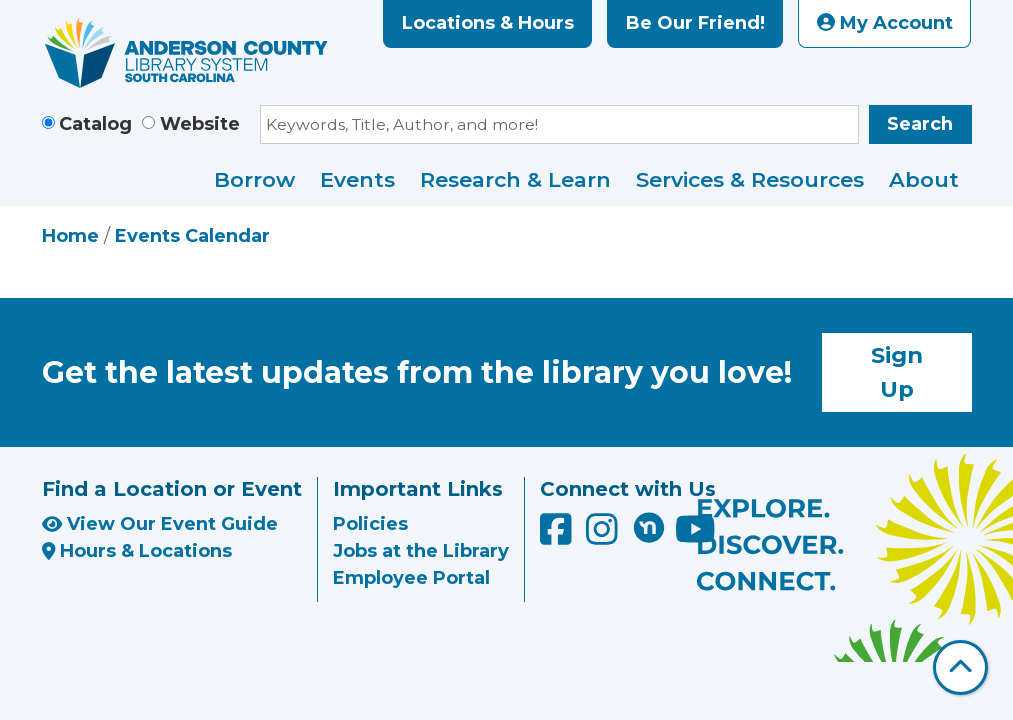 The height and width of the screenshot is (720, 1013). Describe the element at coordinates (370, 524) in the screenshot. I see `Policies` at that location.